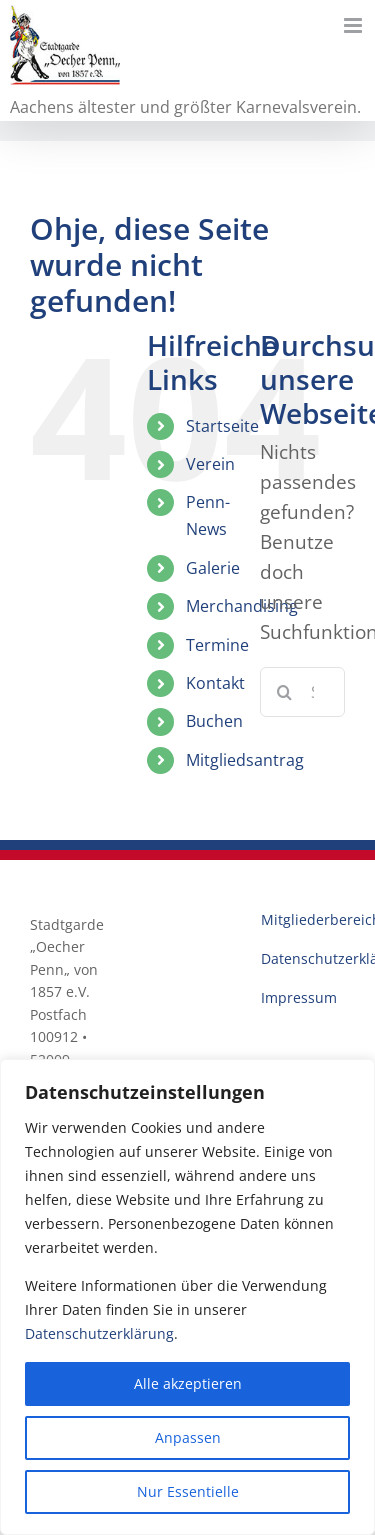  I want to click on Merchandising, so click(242, 606).